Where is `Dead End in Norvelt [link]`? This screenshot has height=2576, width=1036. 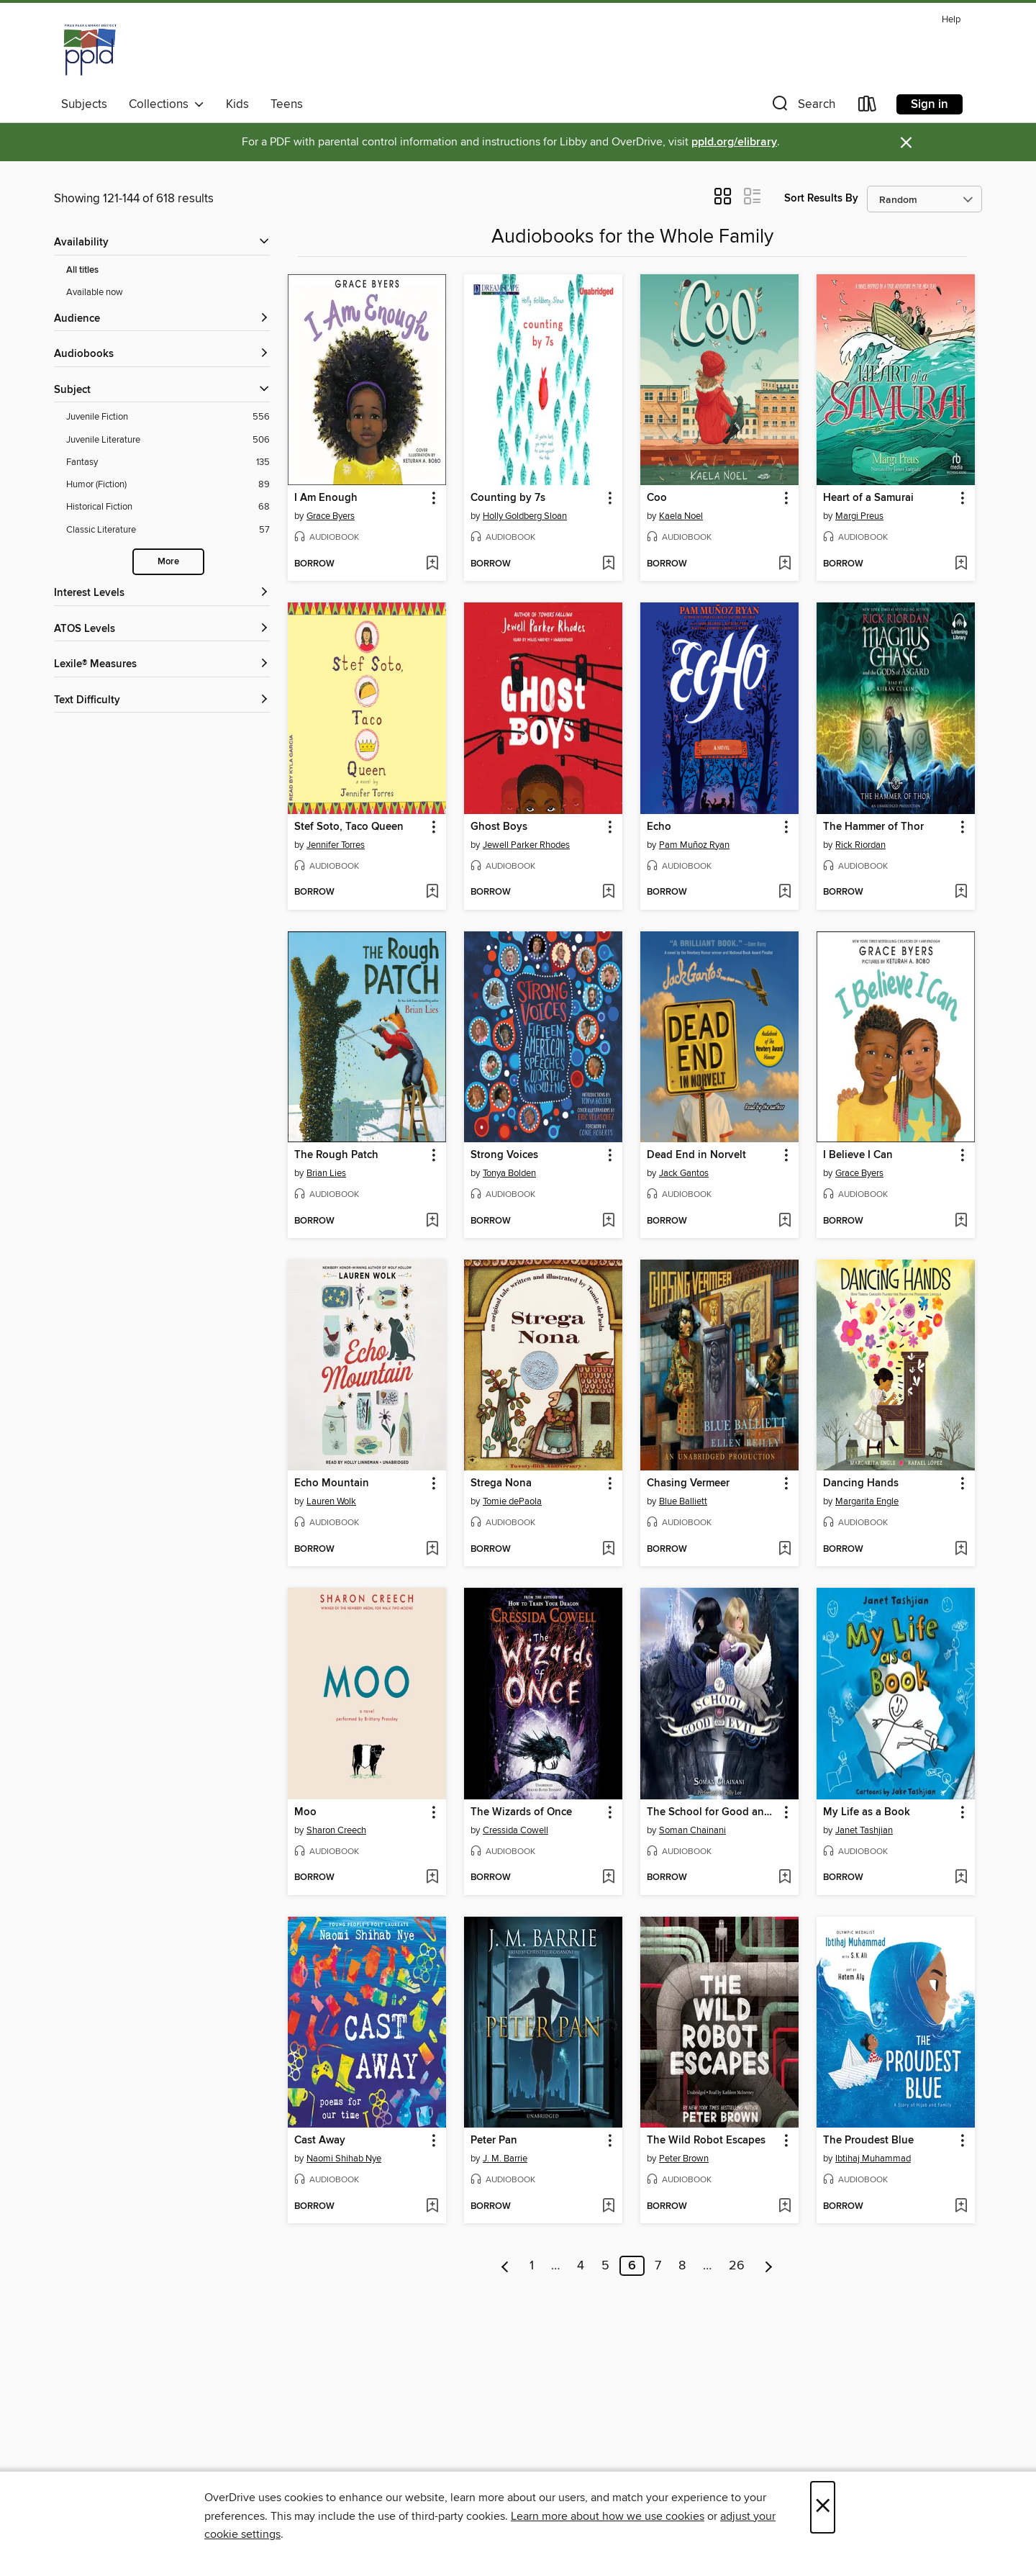 Dead End in Norvelt [link] is located at coordinates (696, 1155).